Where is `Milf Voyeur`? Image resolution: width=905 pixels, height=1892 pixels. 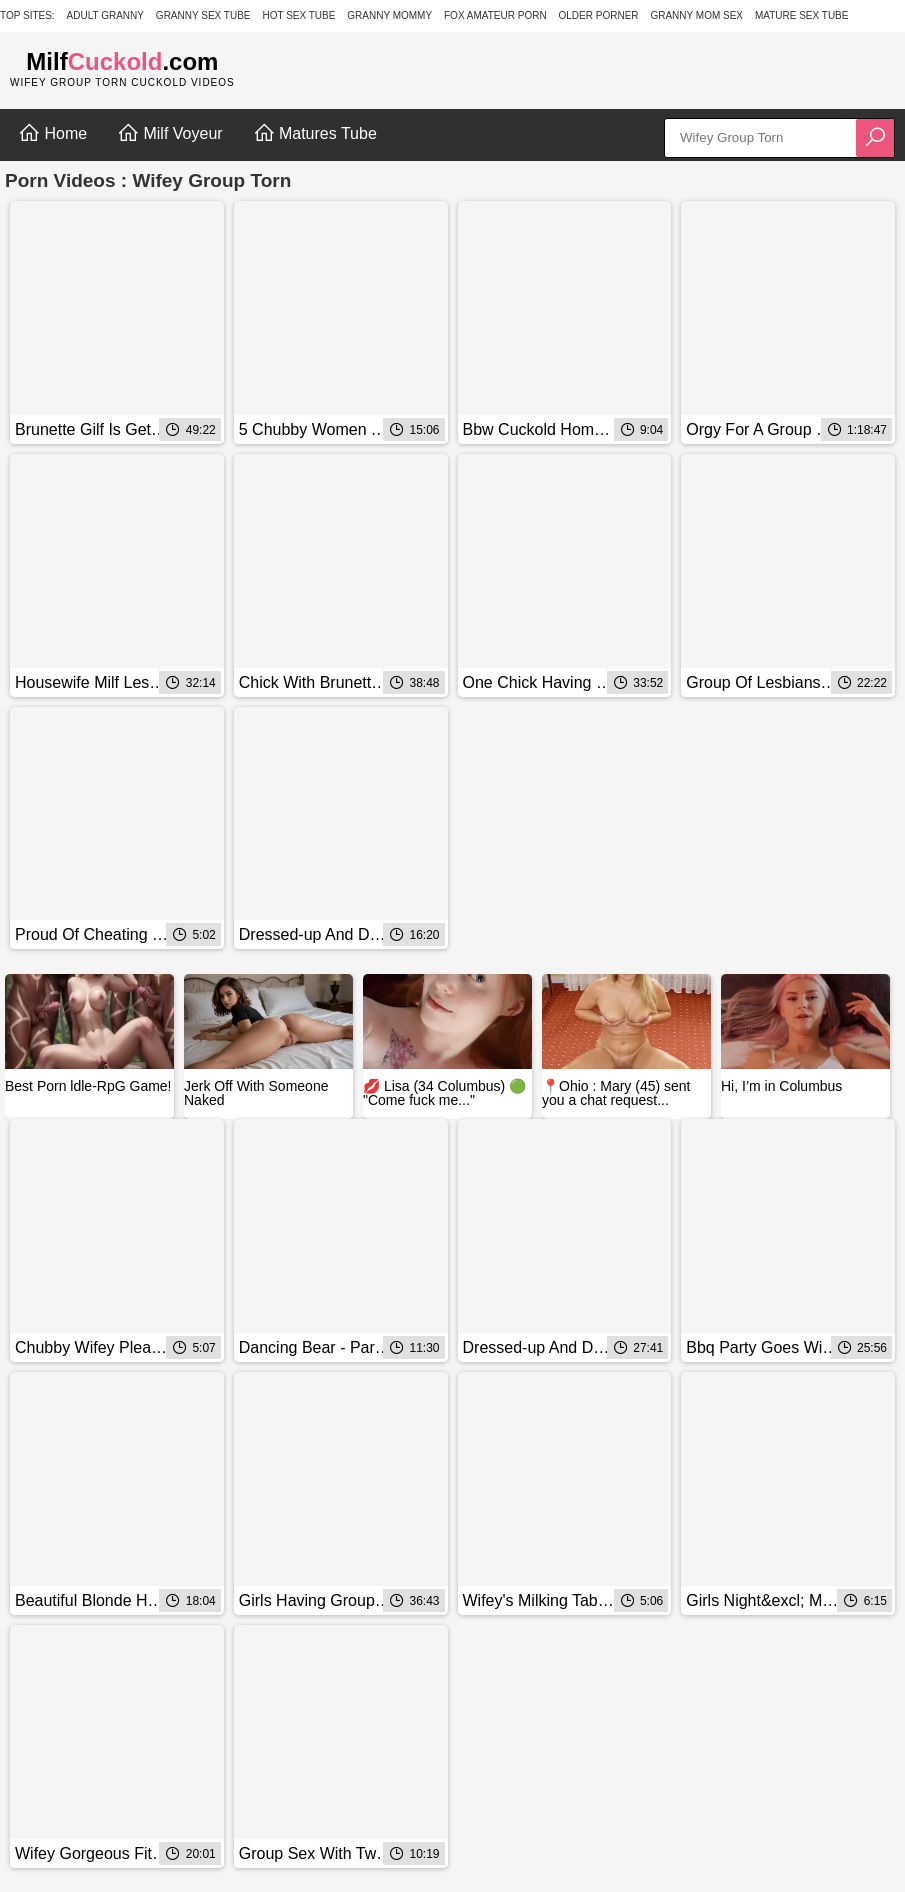 Milf Voyeur is located at coordinates (170, 133).